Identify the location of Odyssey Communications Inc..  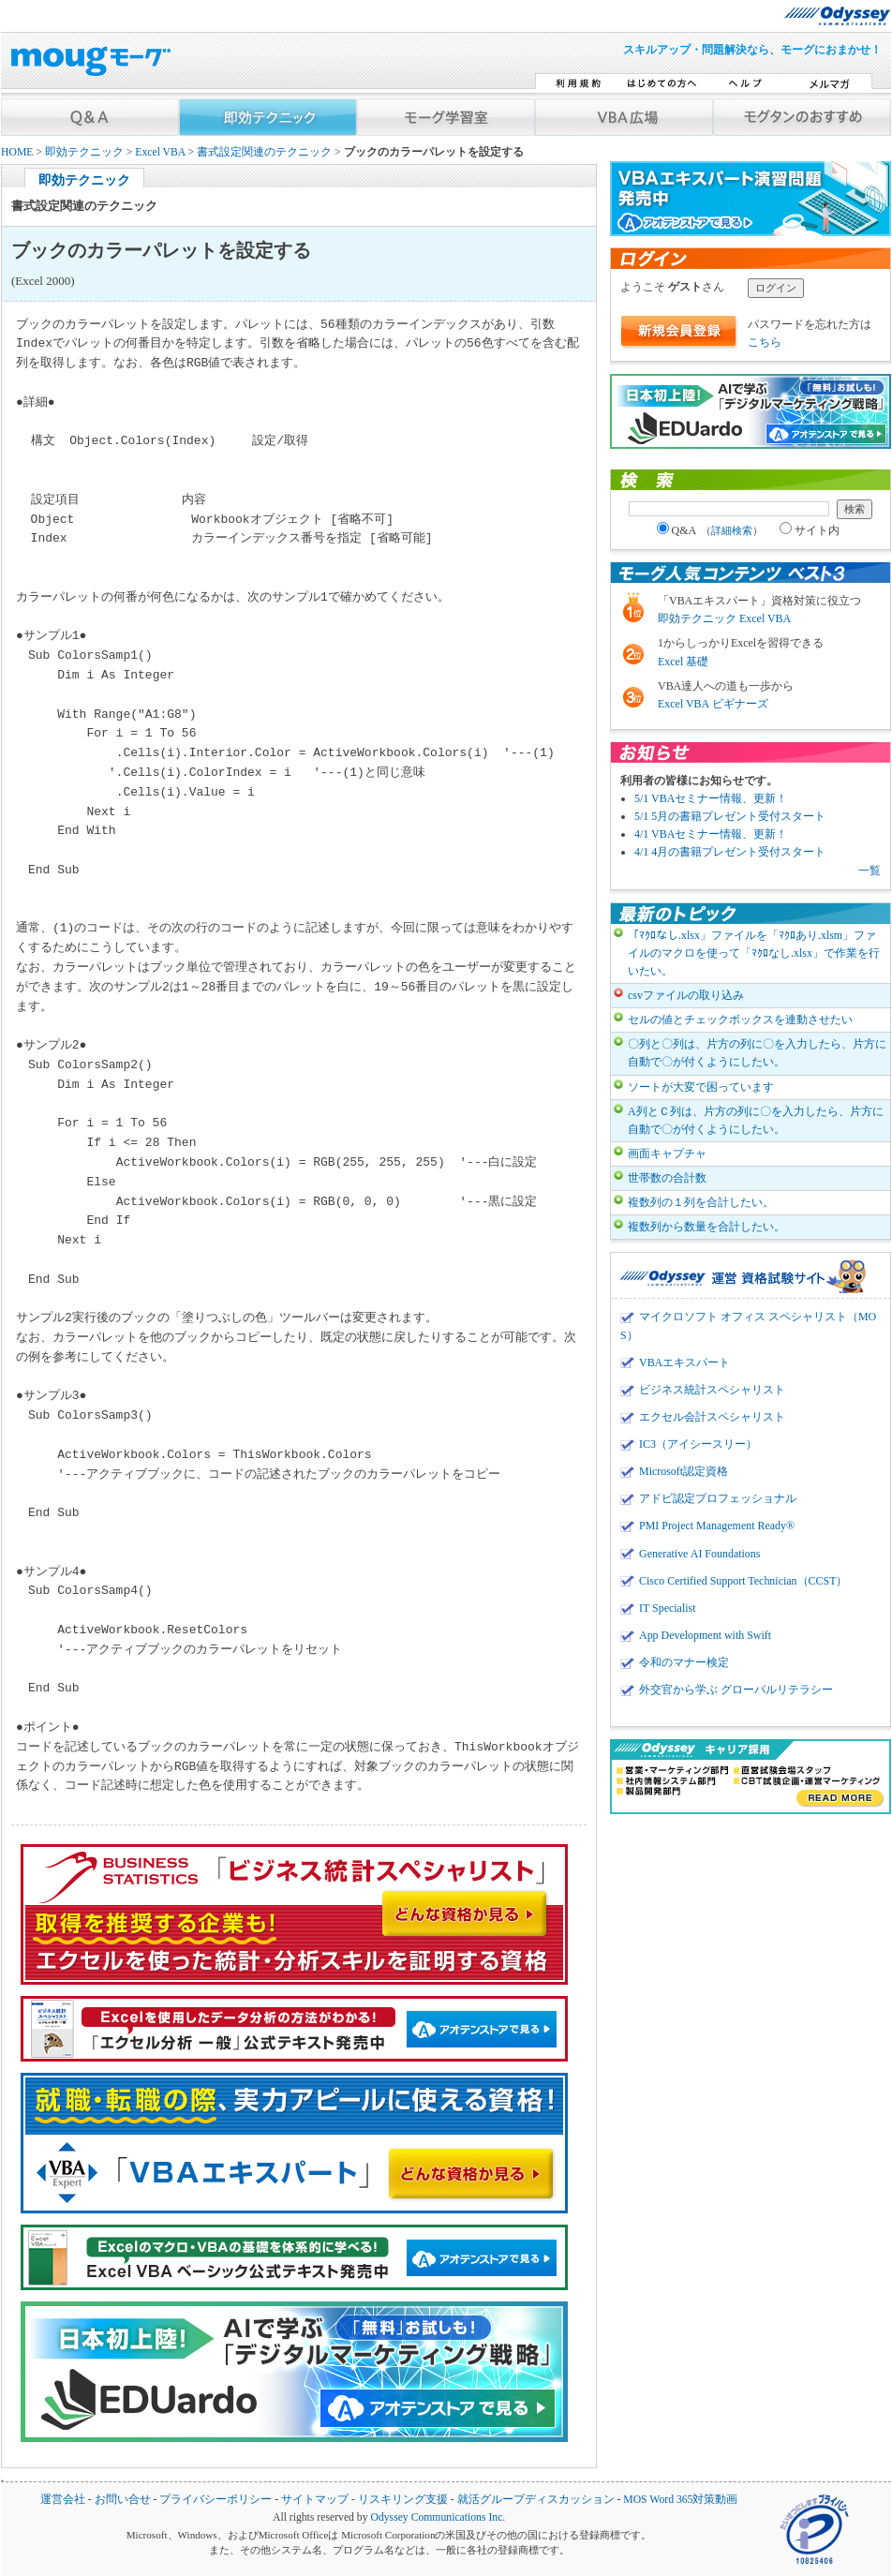
(437, 2517).